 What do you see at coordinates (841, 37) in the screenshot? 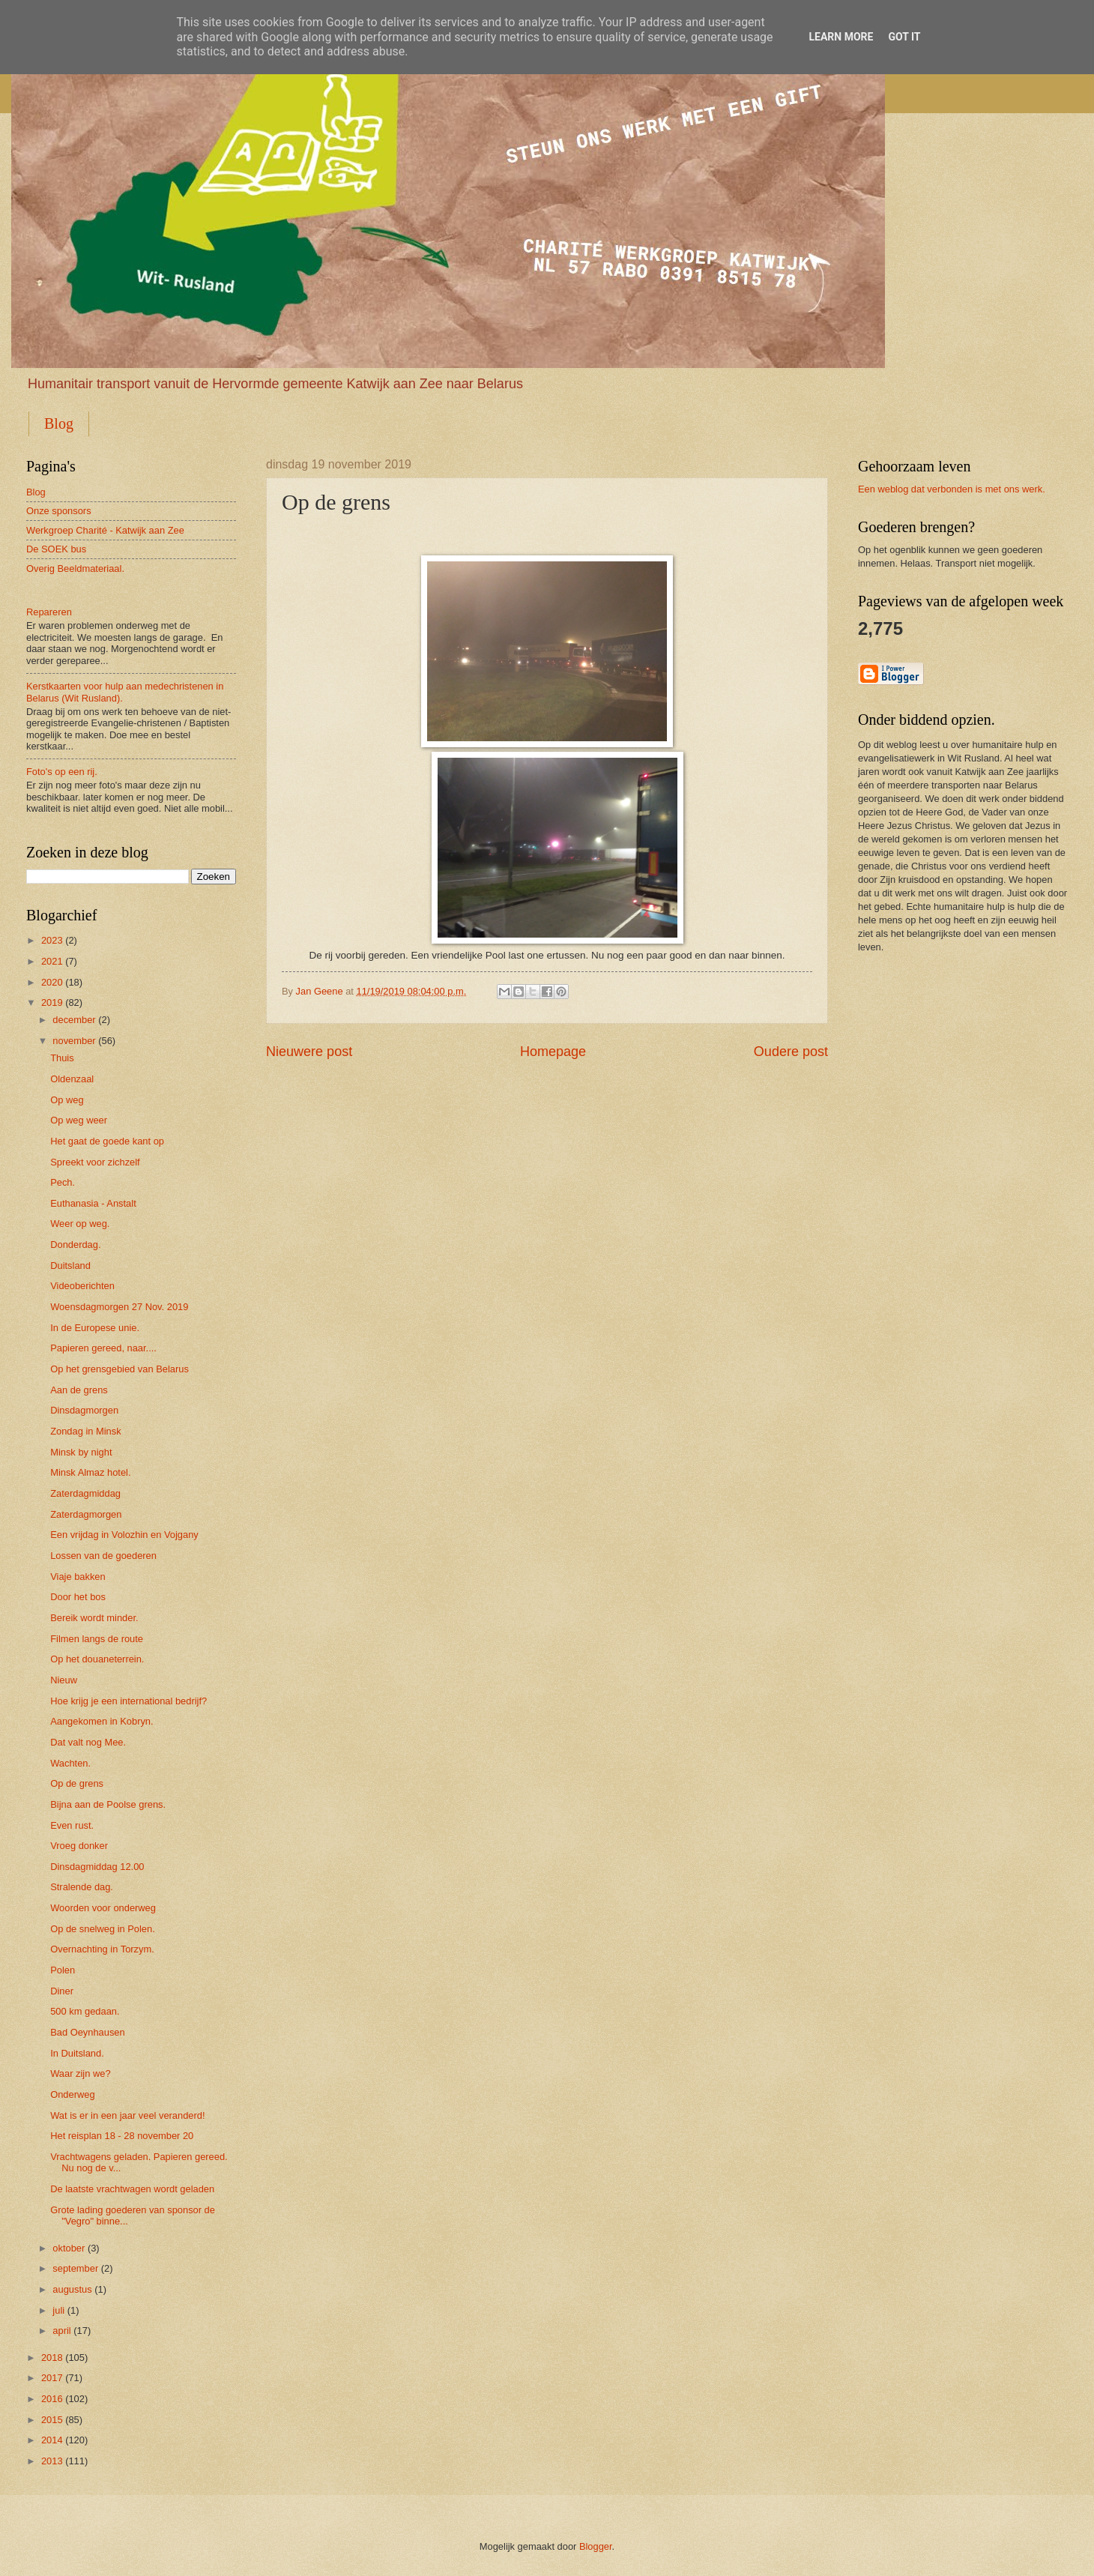
I see `Learn More` at bounding box center [841, 37].